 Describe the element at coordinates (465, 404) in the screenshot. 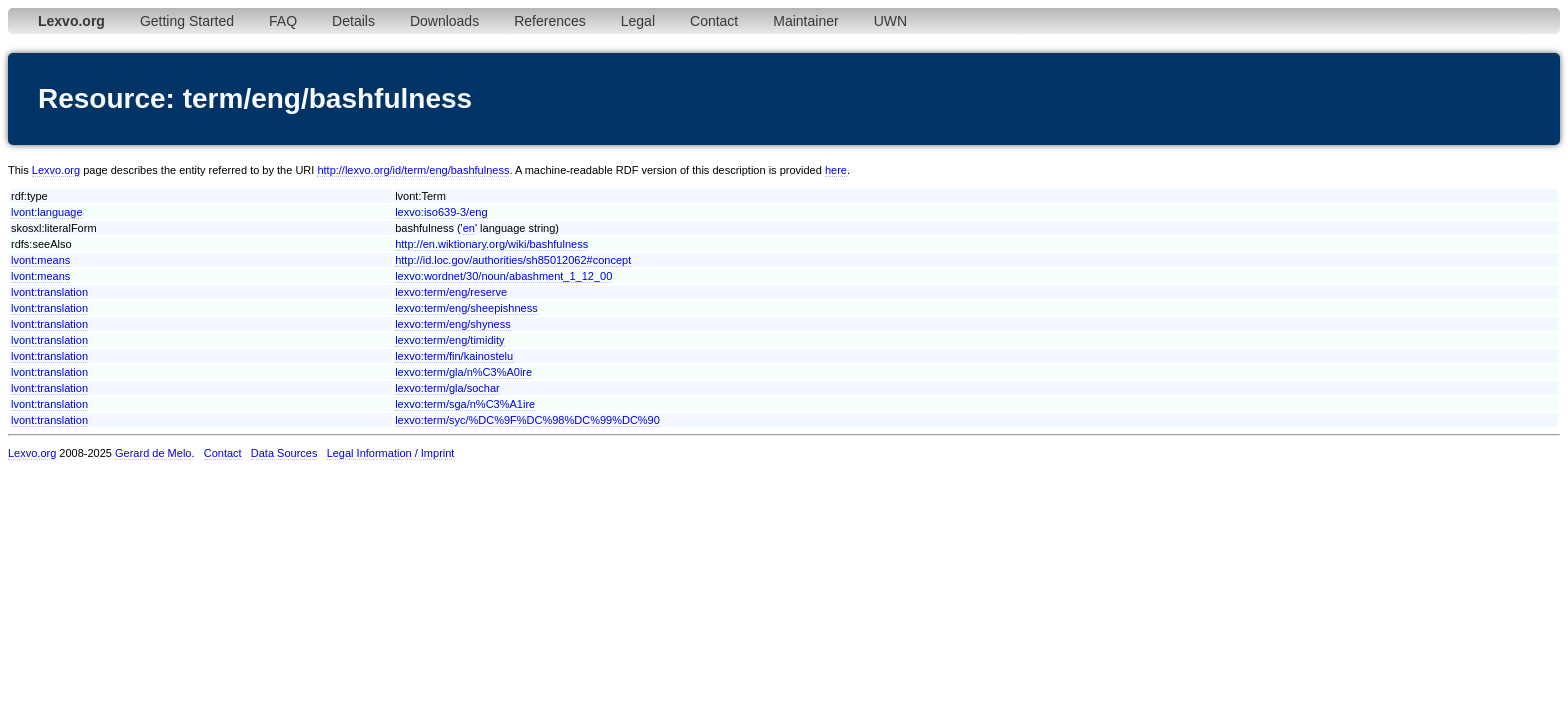

I see `lexvo:term/sga/n%C3%A1ire` at that location.